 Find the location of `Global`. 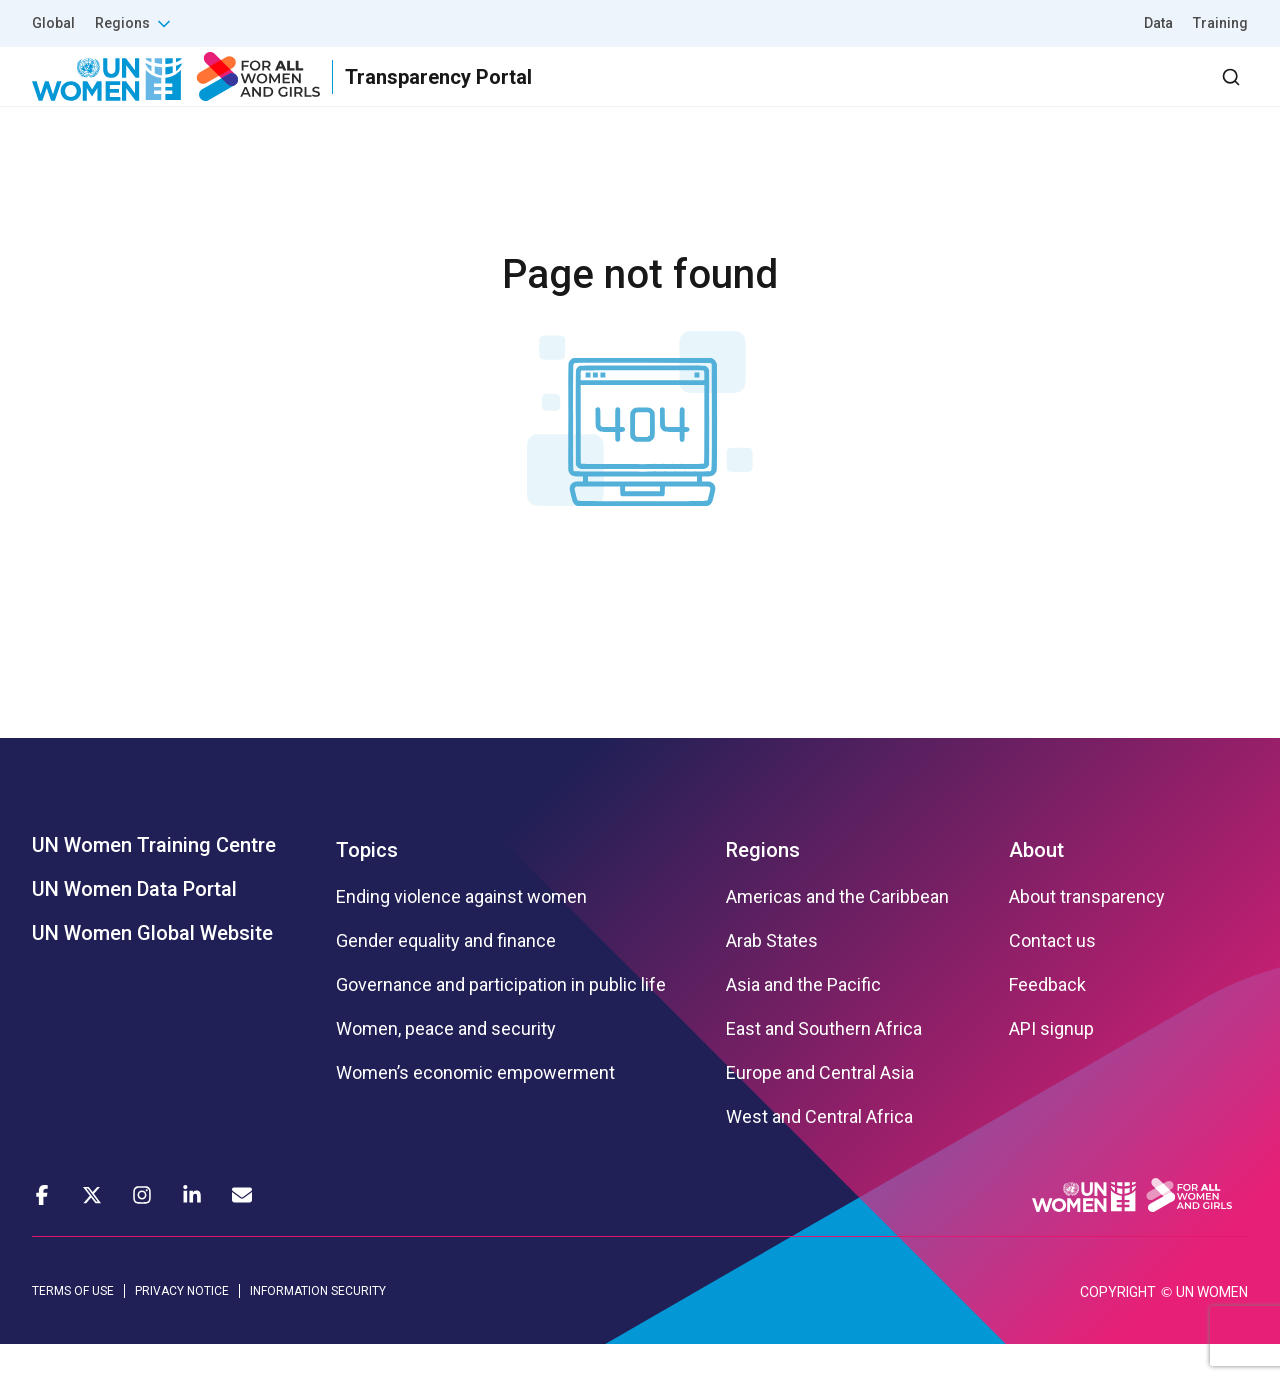

Global is located at coordinates (53, 23).